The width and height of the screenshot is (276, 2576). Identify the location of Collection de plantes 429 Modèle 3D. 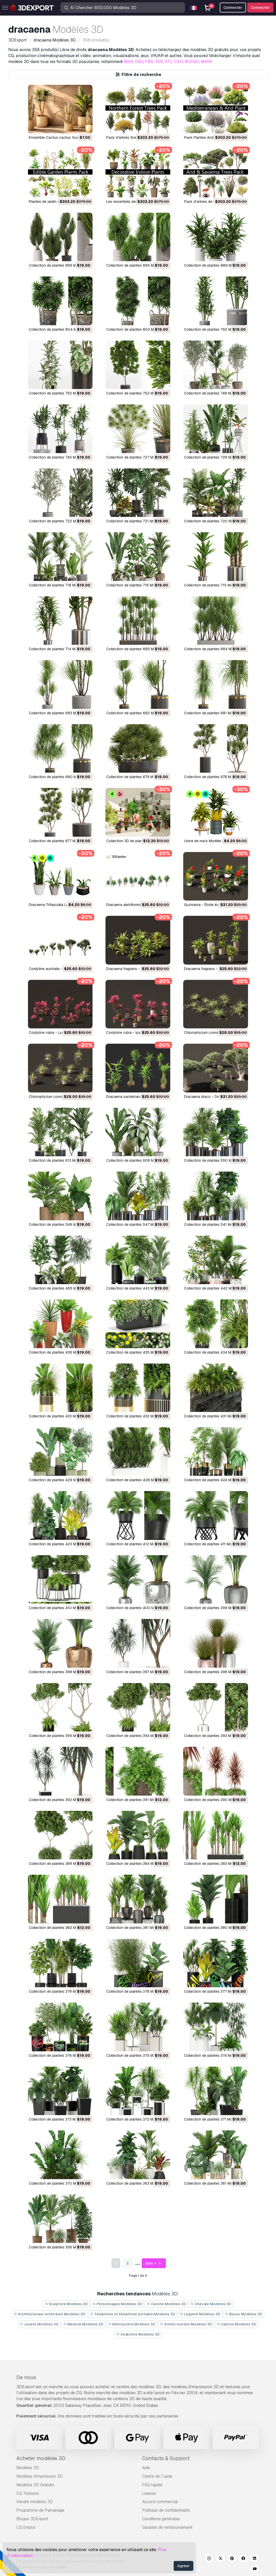
(60, 1480).